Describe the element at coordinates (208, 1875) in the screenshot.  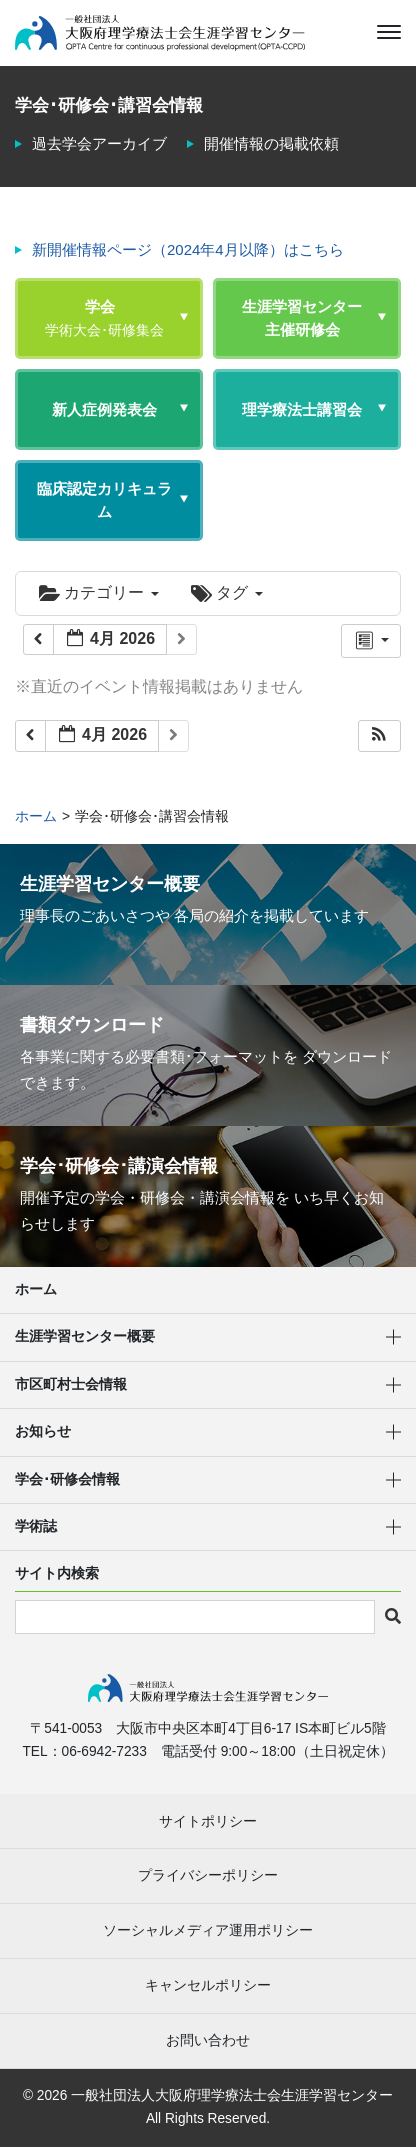
I see `プライバシーポリシー` at that location.